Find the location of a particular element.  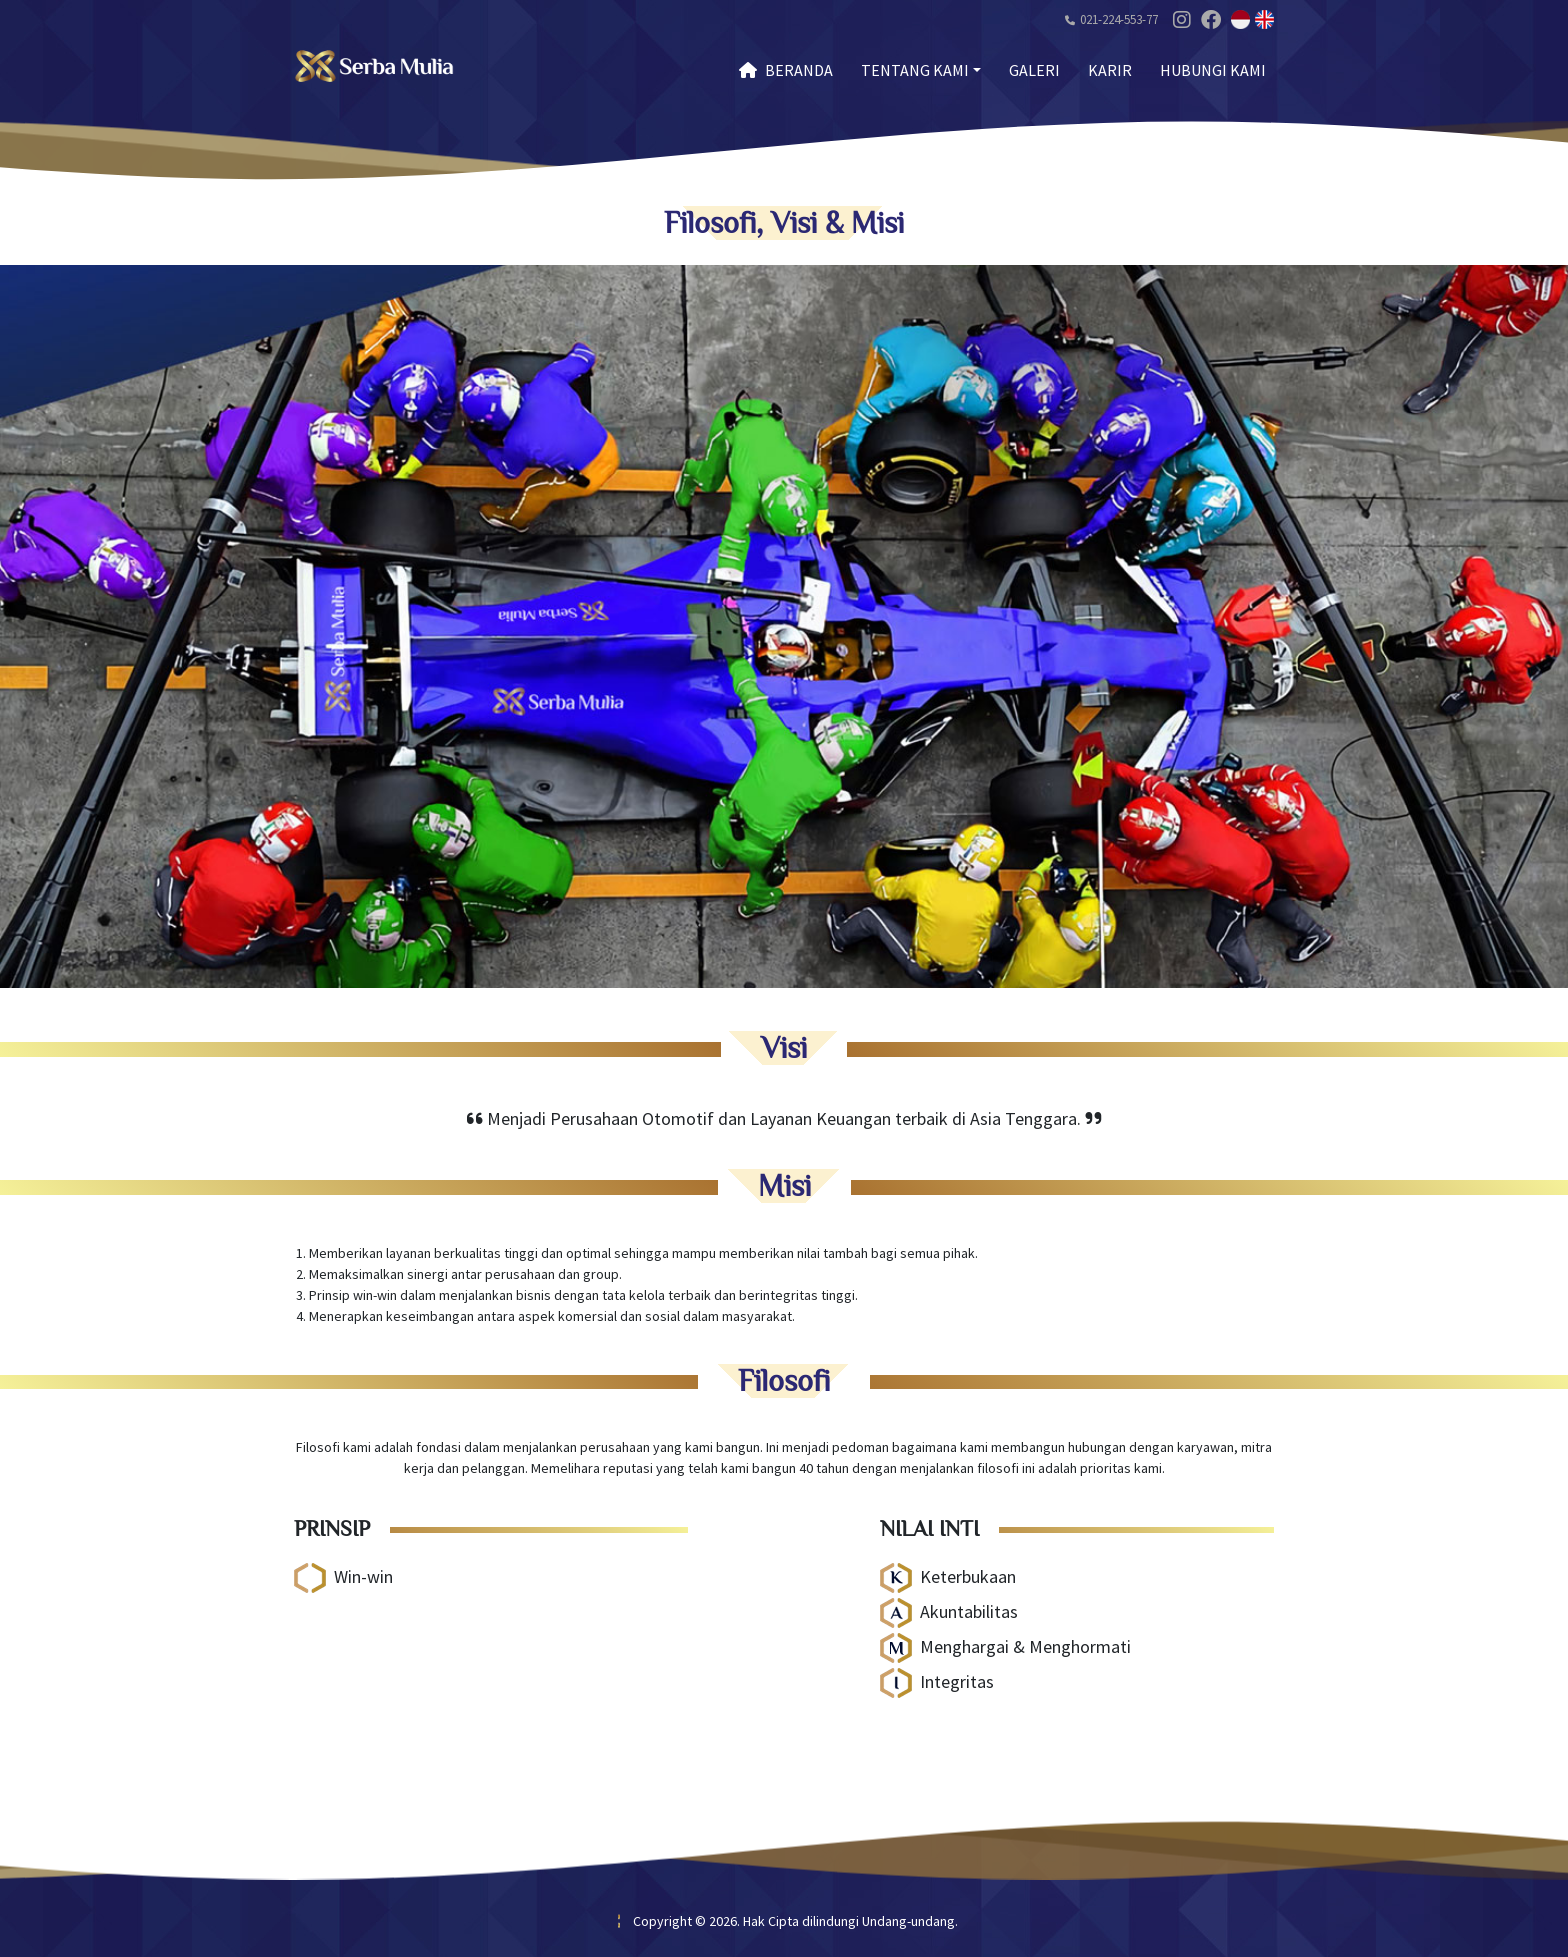

Karir is located at coordinates (1110, 70).